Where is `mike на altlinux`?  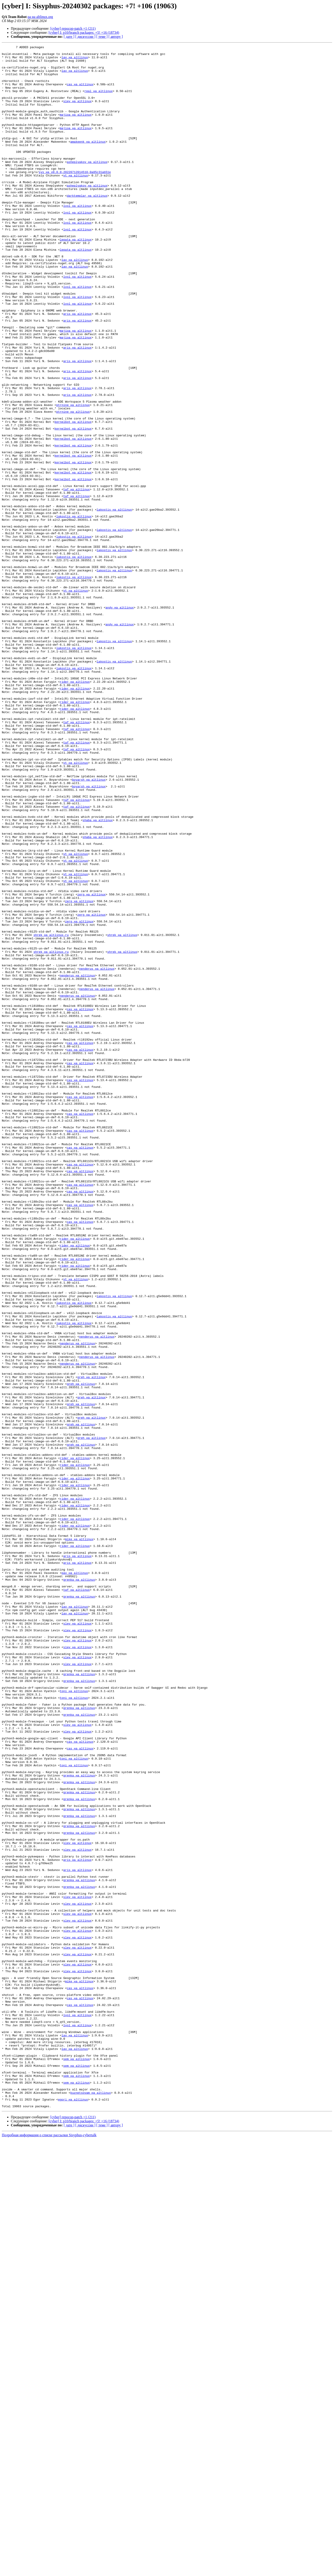 mike на altlinux is located at coordinates (79, 1838).